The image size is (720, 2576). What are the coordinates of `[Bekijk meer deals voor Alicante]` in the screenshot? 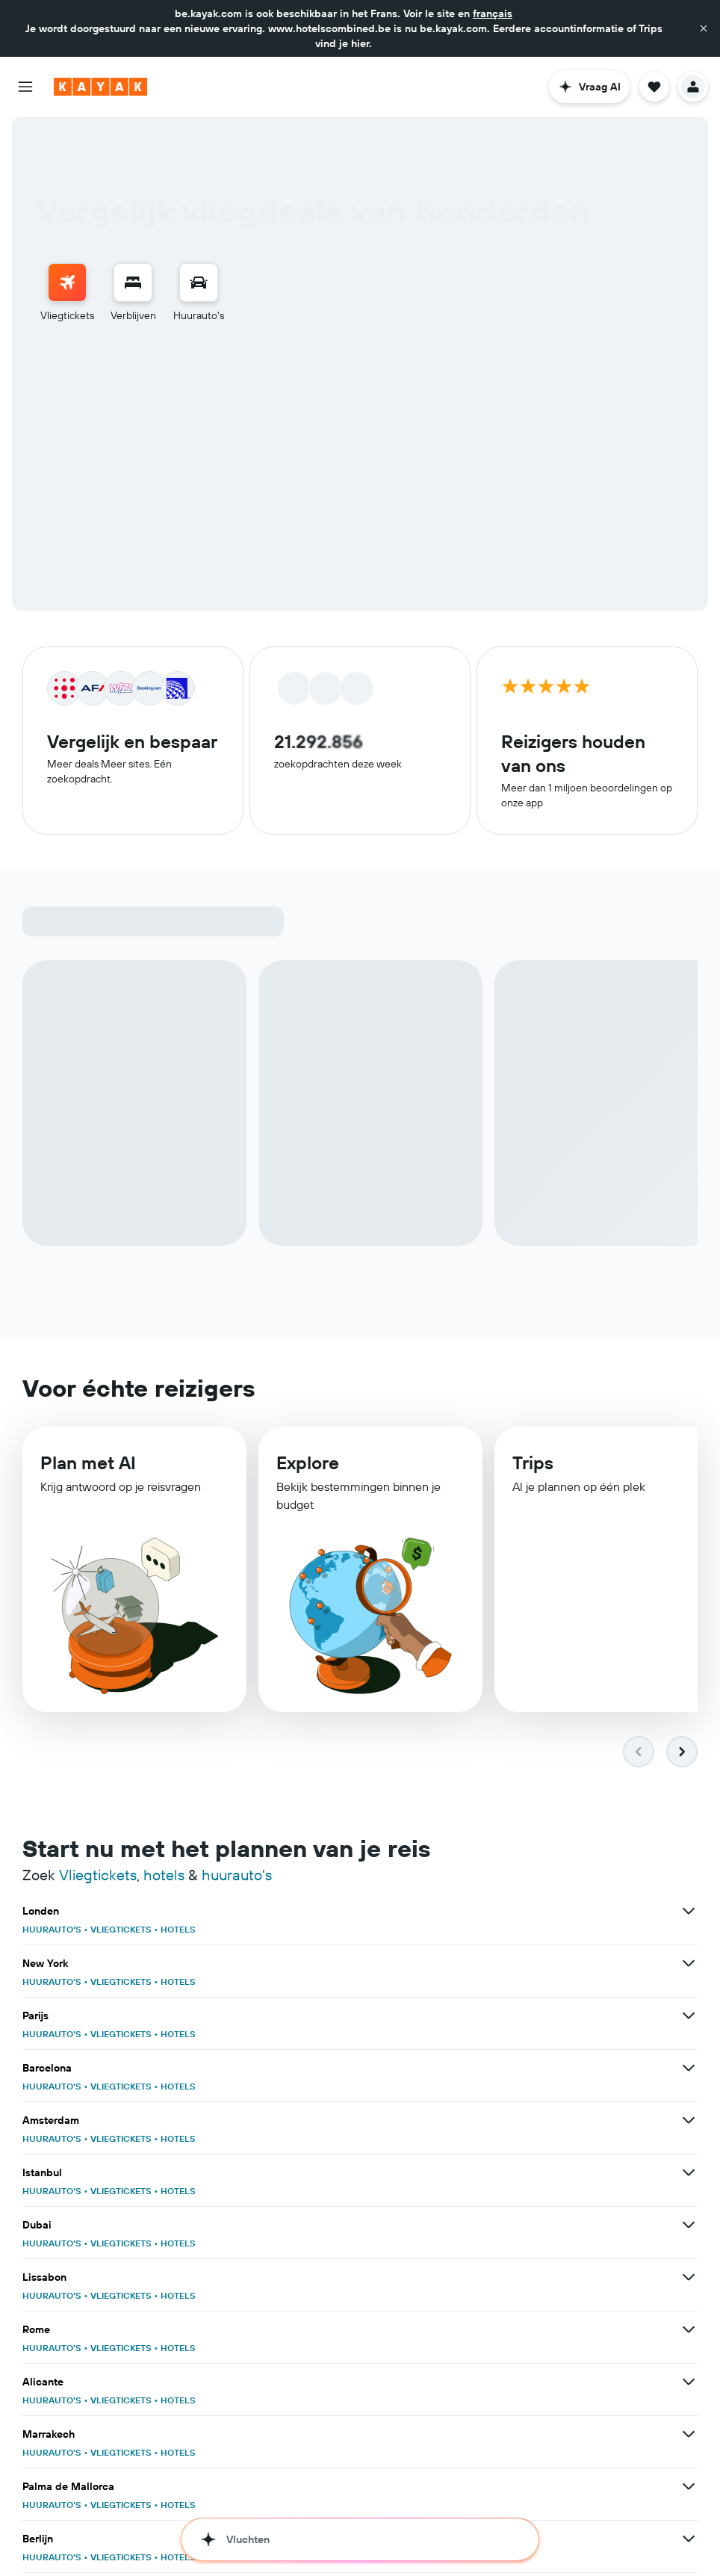 It's located at (689, 2384).